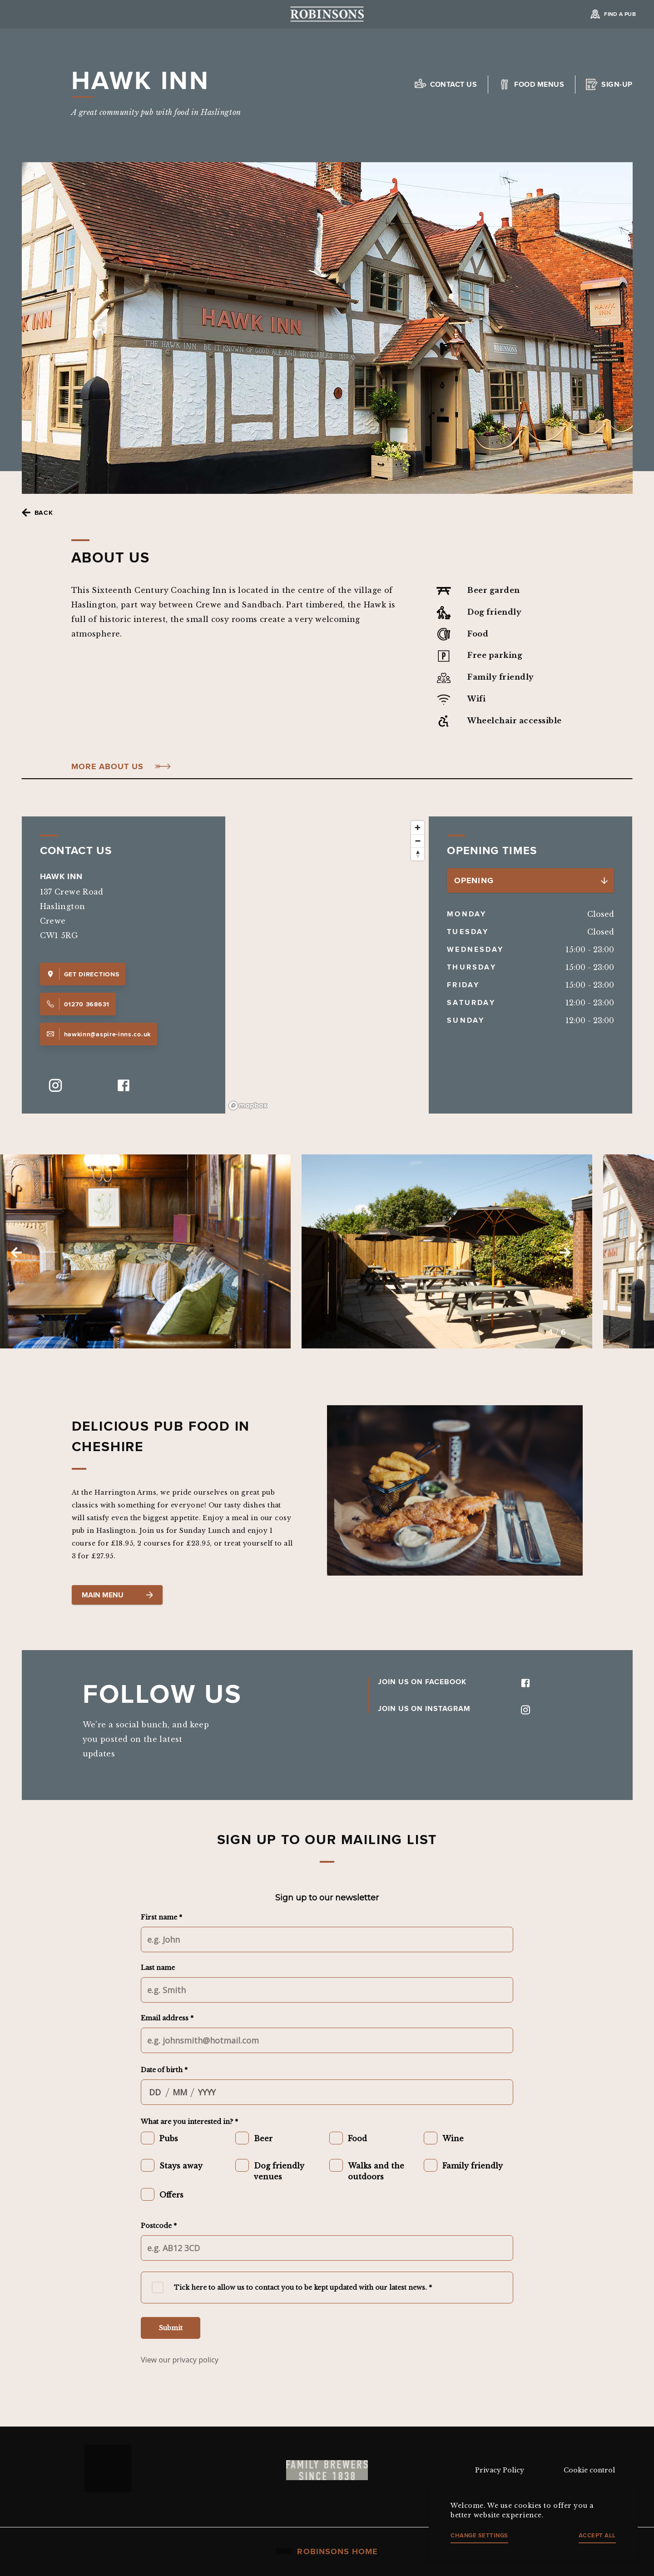 This screenshot has width=654, height=2576. Describe the element at coordinates (248, 1105) in the screenshot. I see `[Mapbox logo]` at that location.